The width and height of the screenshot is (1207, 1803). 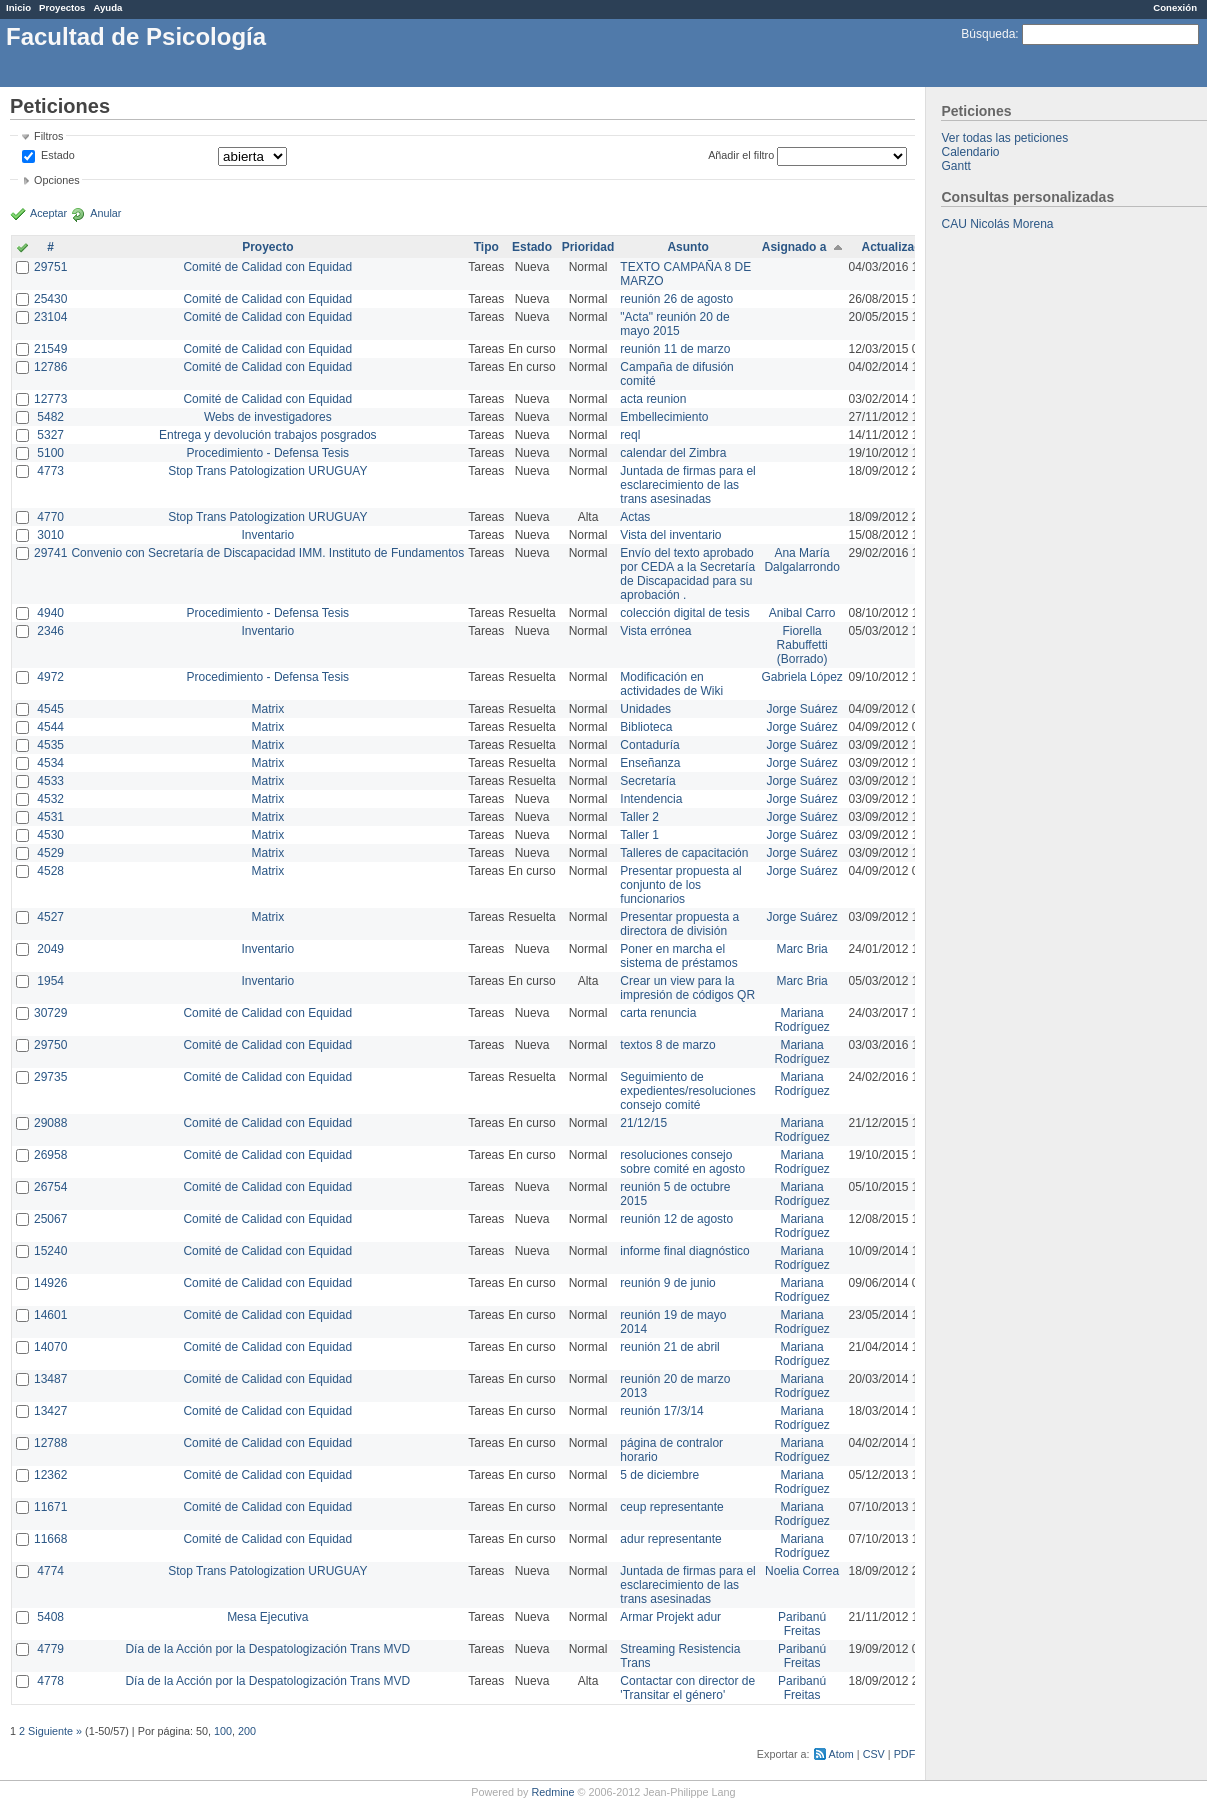 What do you see at coordinates (687, 988) in the screenshot?
I see `Crear un view para la impresión de códigos QR` at bounding box center [687, 988].